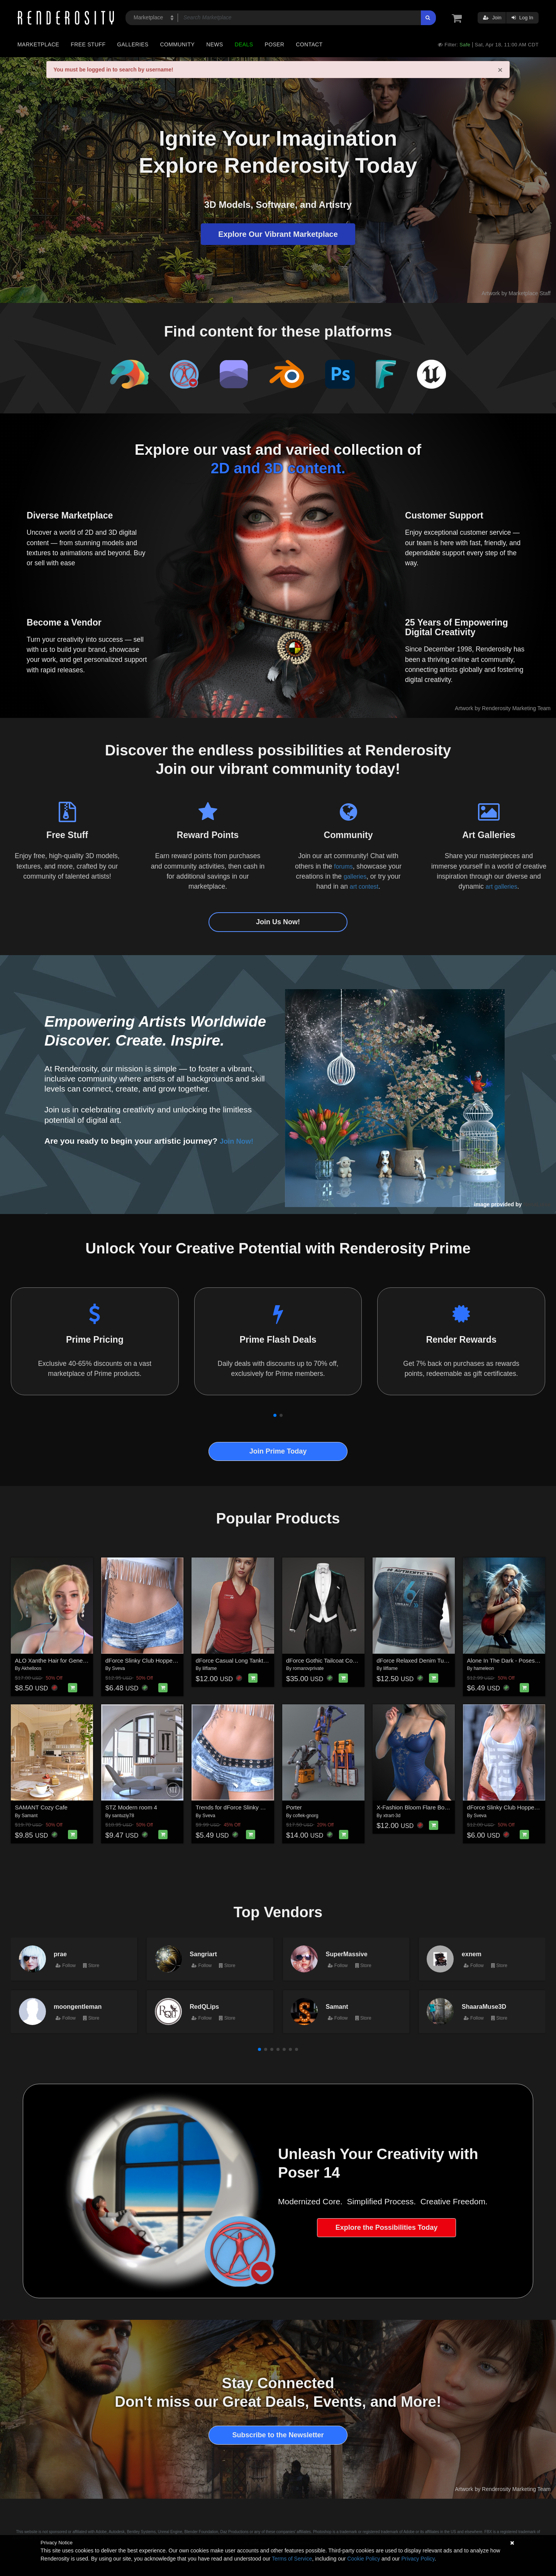  I want to click on exnem, so click(471, 1953).